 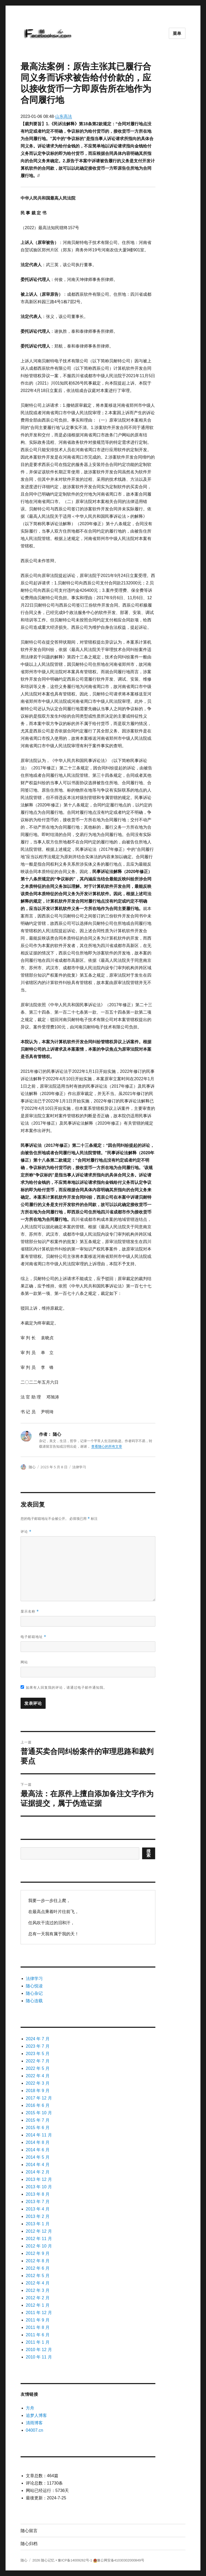 I want to click on 2018 年 9 月, so click(x=38, y=2090).